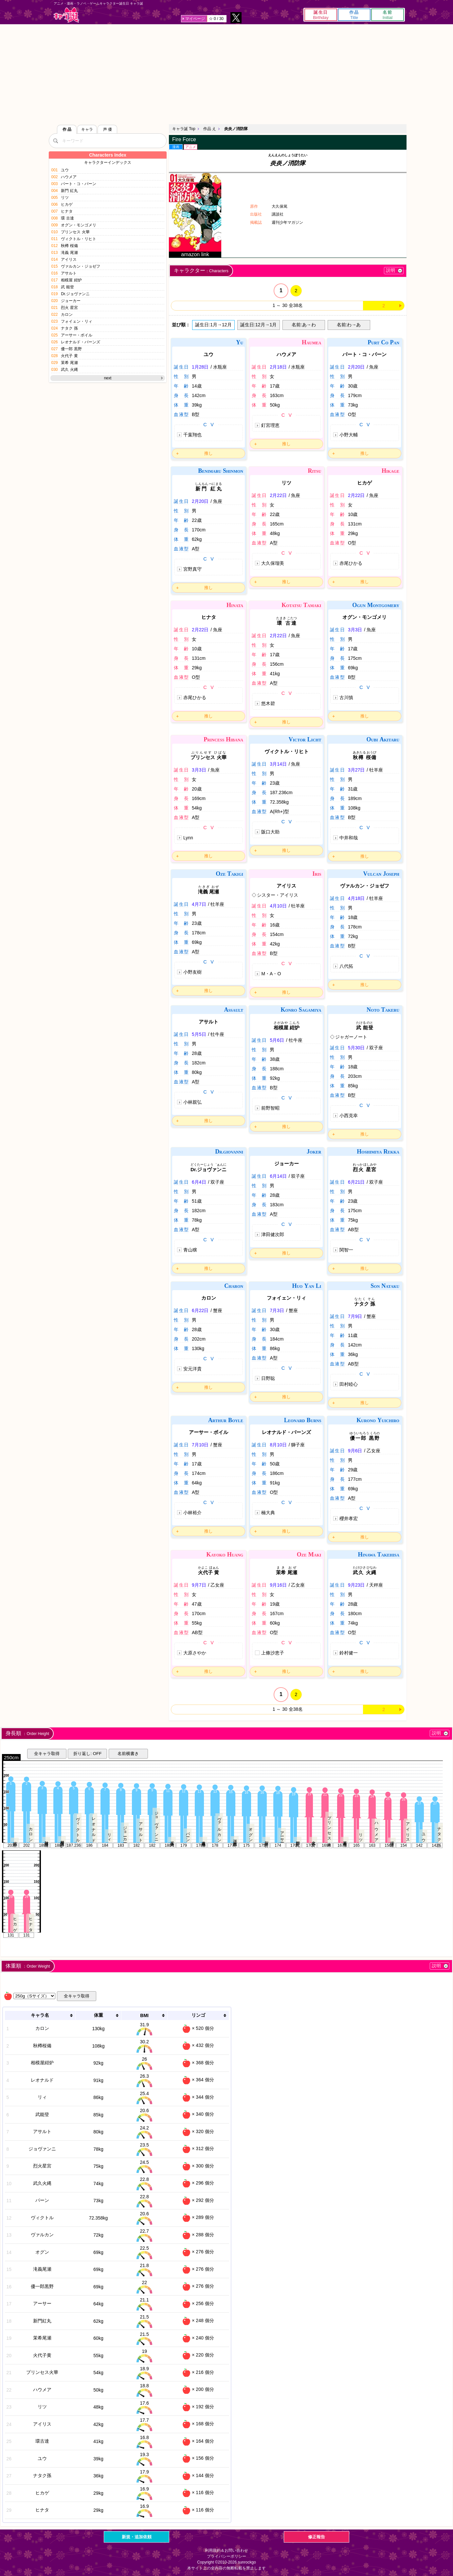 This screenshot has width=453, height=2576. What do you see at coordinates (355, 629) in the screenshot?
I see `3月3日` at bounding box center [355, 629].